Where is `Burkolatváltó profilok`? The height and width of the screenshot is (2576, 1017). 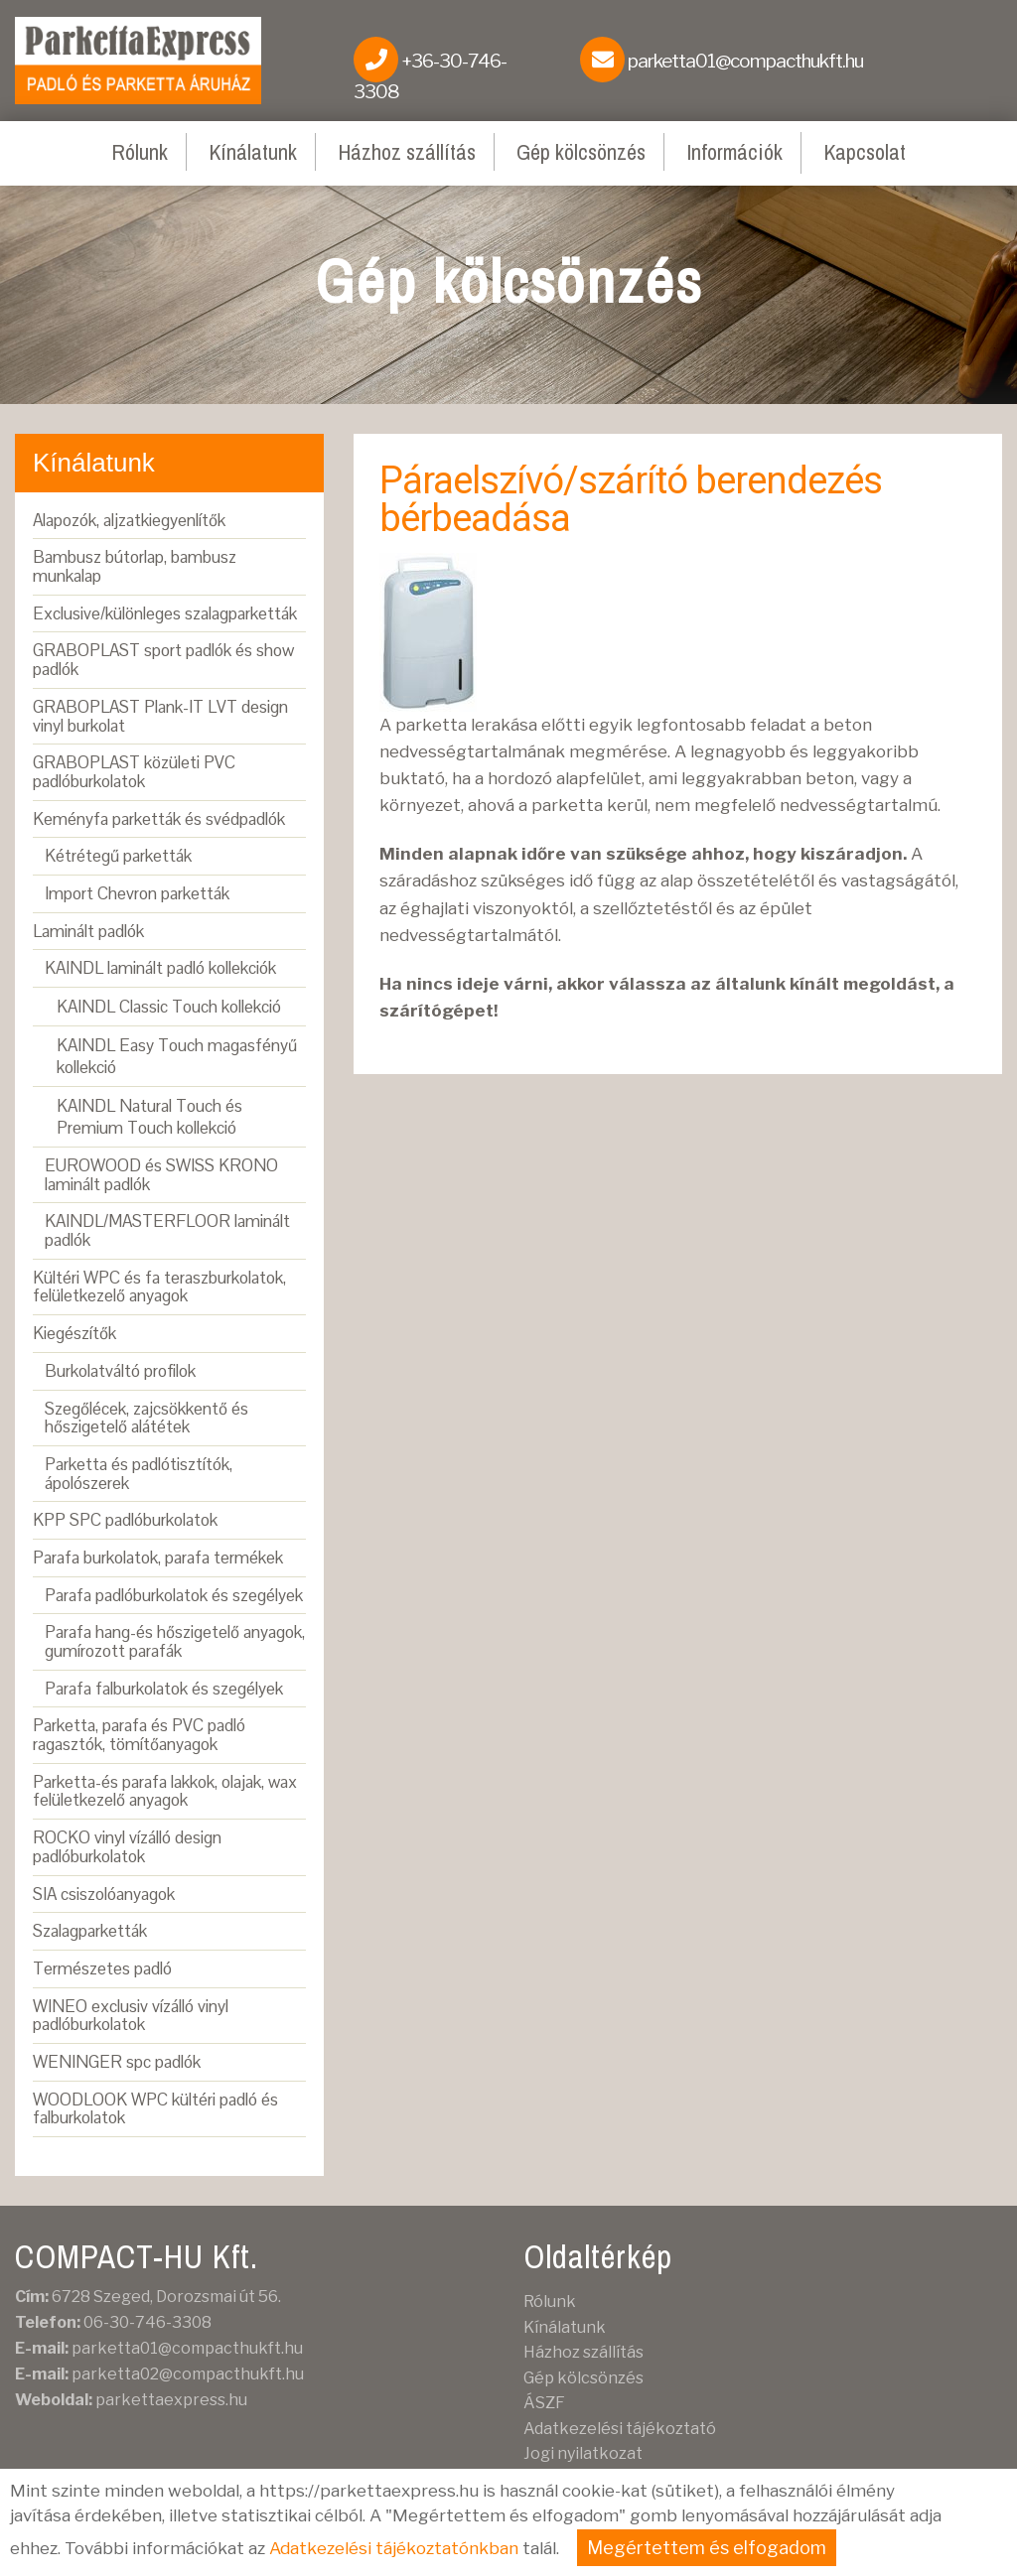 Burkolatváltó profilok is located at coordinates (120, 1371).